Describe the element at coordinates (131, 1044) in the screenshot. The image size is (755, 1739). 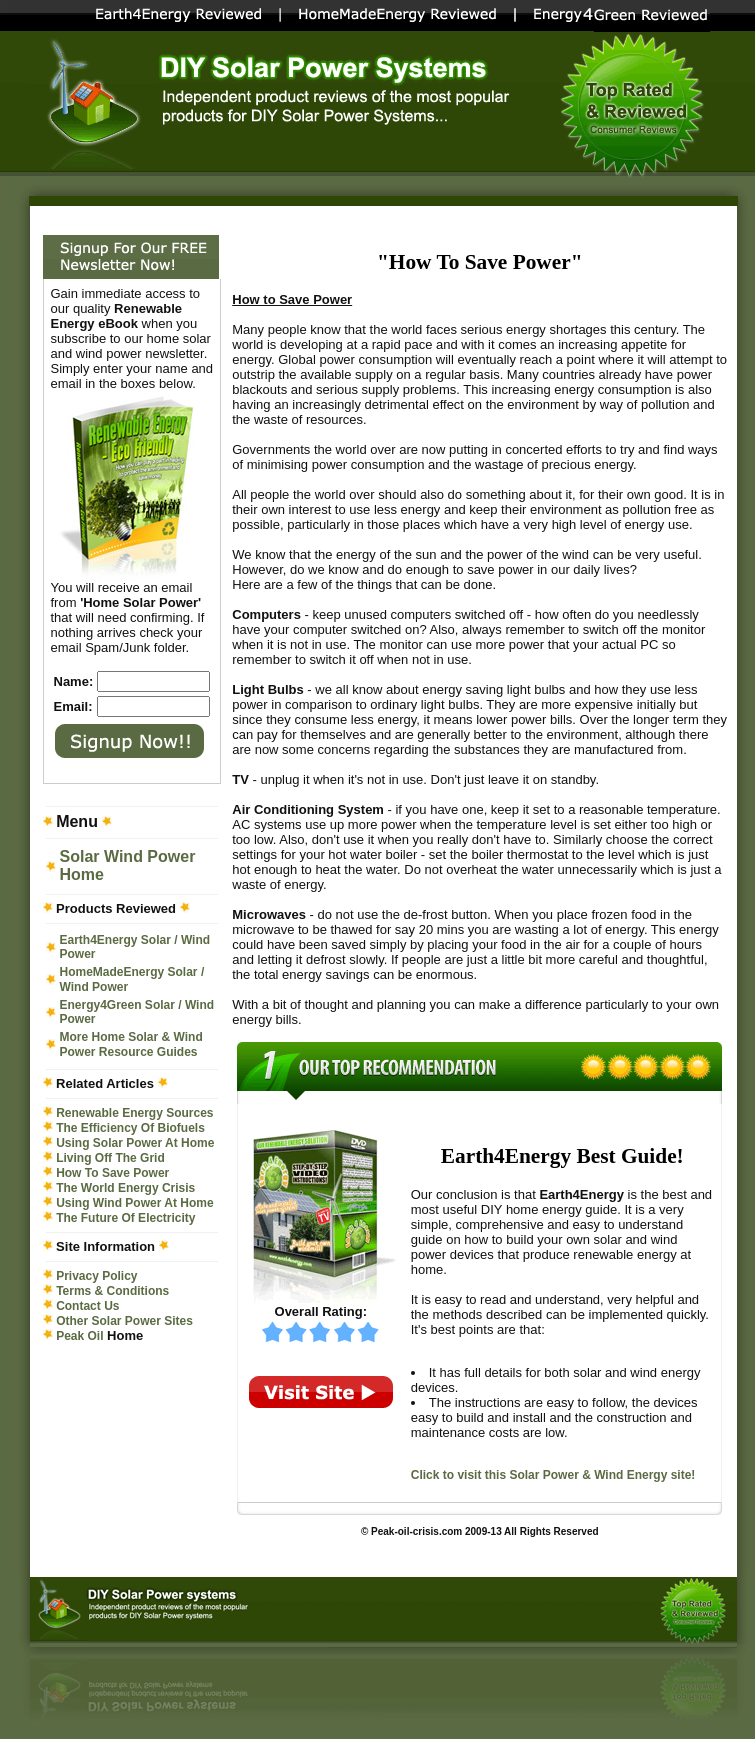
I see `More Home Solar & Wind Power Resource Guides` at that location.